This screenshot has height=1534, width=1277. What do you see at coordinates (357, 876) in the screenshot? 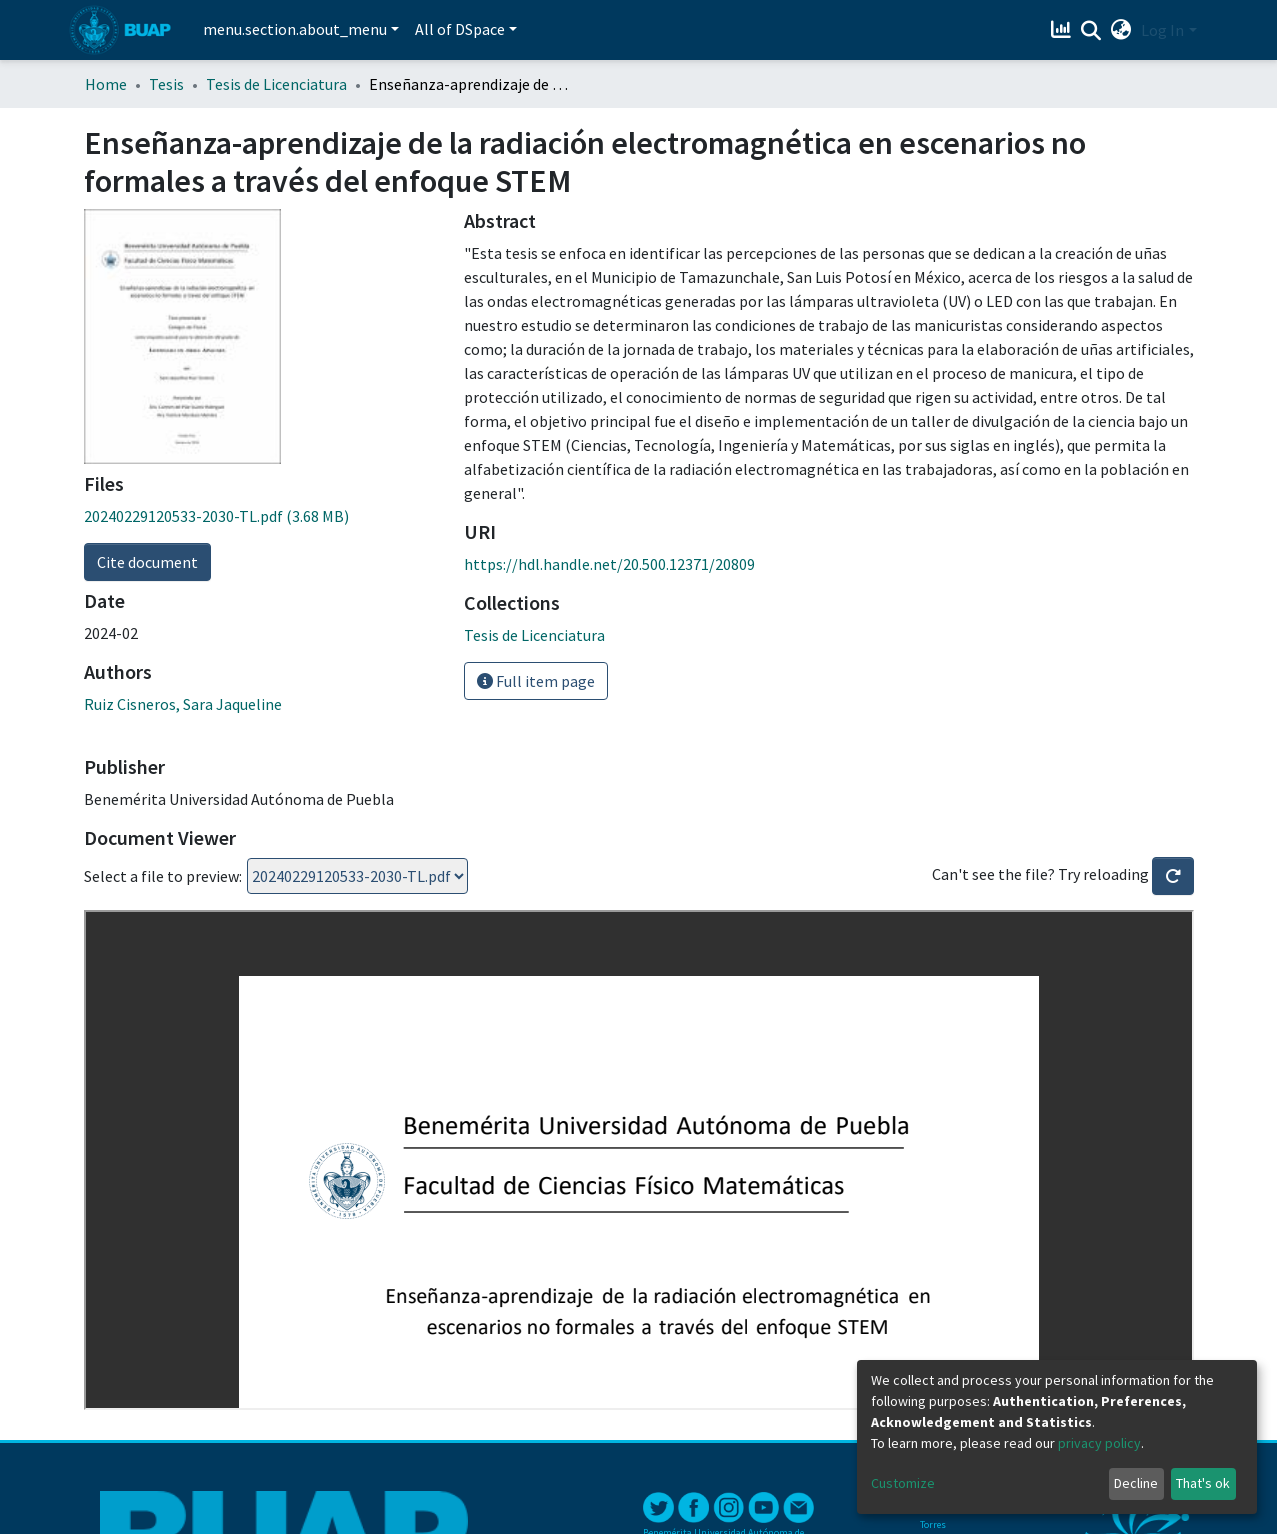
I see `Loading...` at bounding box center [357, 876].